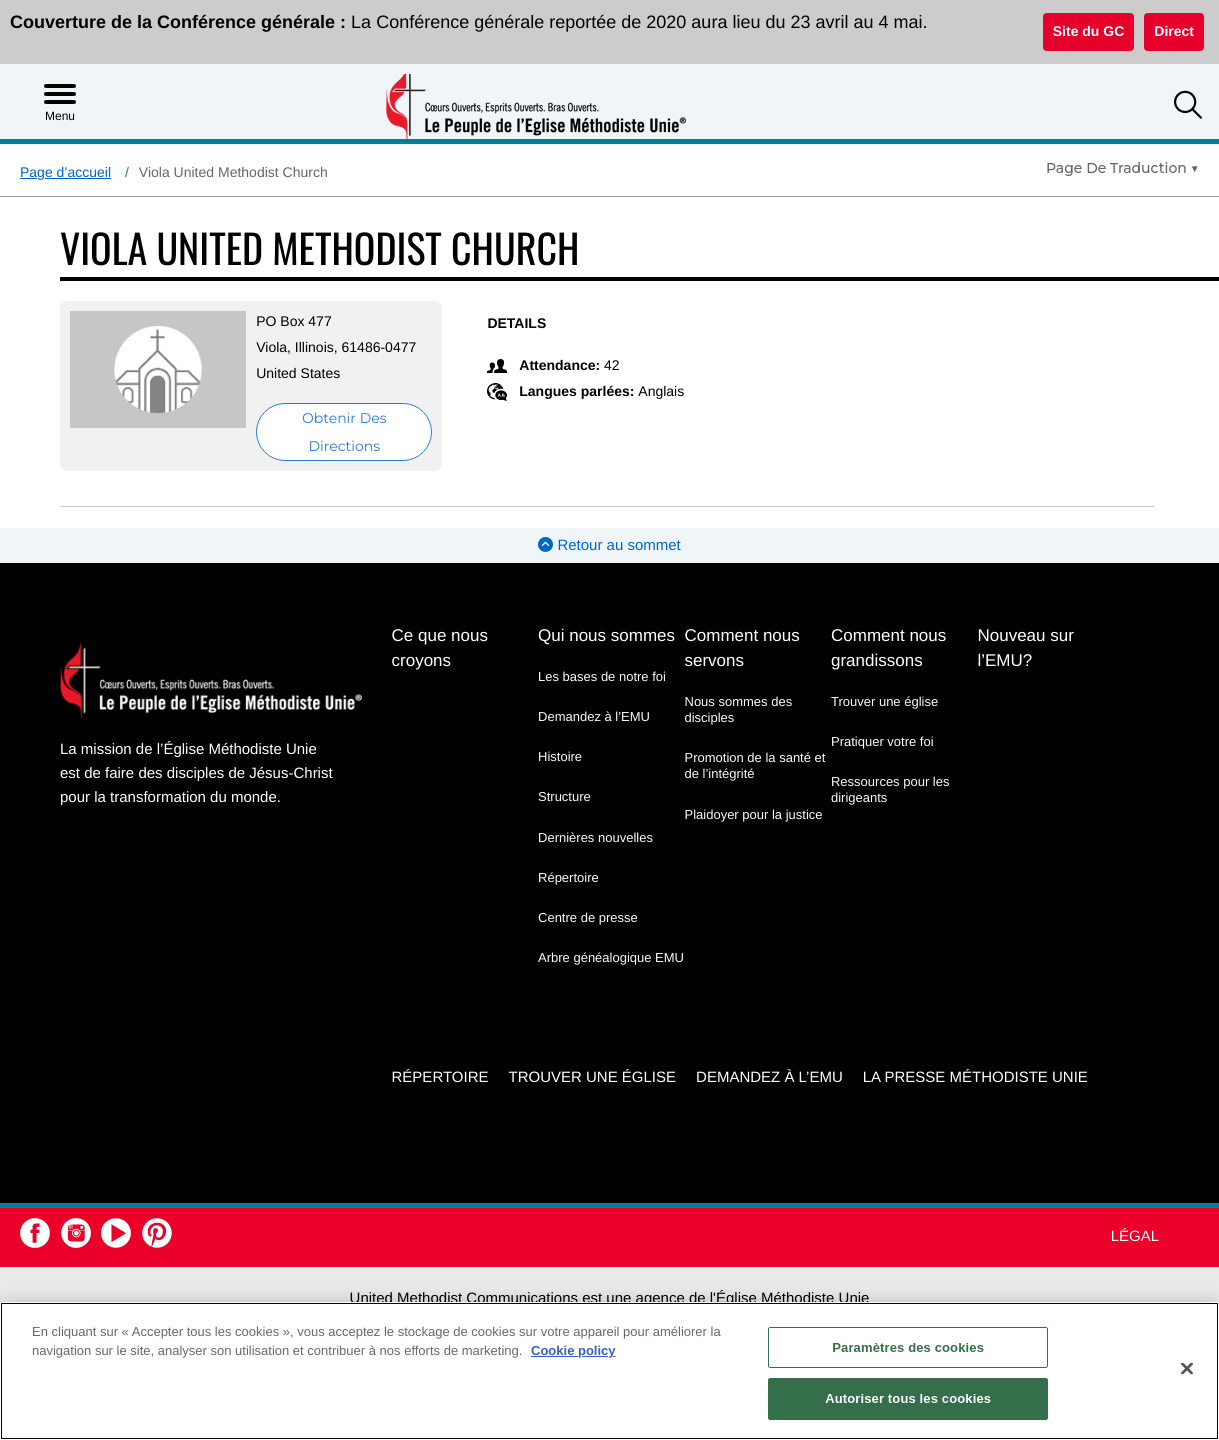 Image resolution: width=1219 pixels, height=1440 pixels. Describe the element at coordinates (755, 765) in the screenshot. I see `Promotion de la santé et de l’intégrité` at that location.